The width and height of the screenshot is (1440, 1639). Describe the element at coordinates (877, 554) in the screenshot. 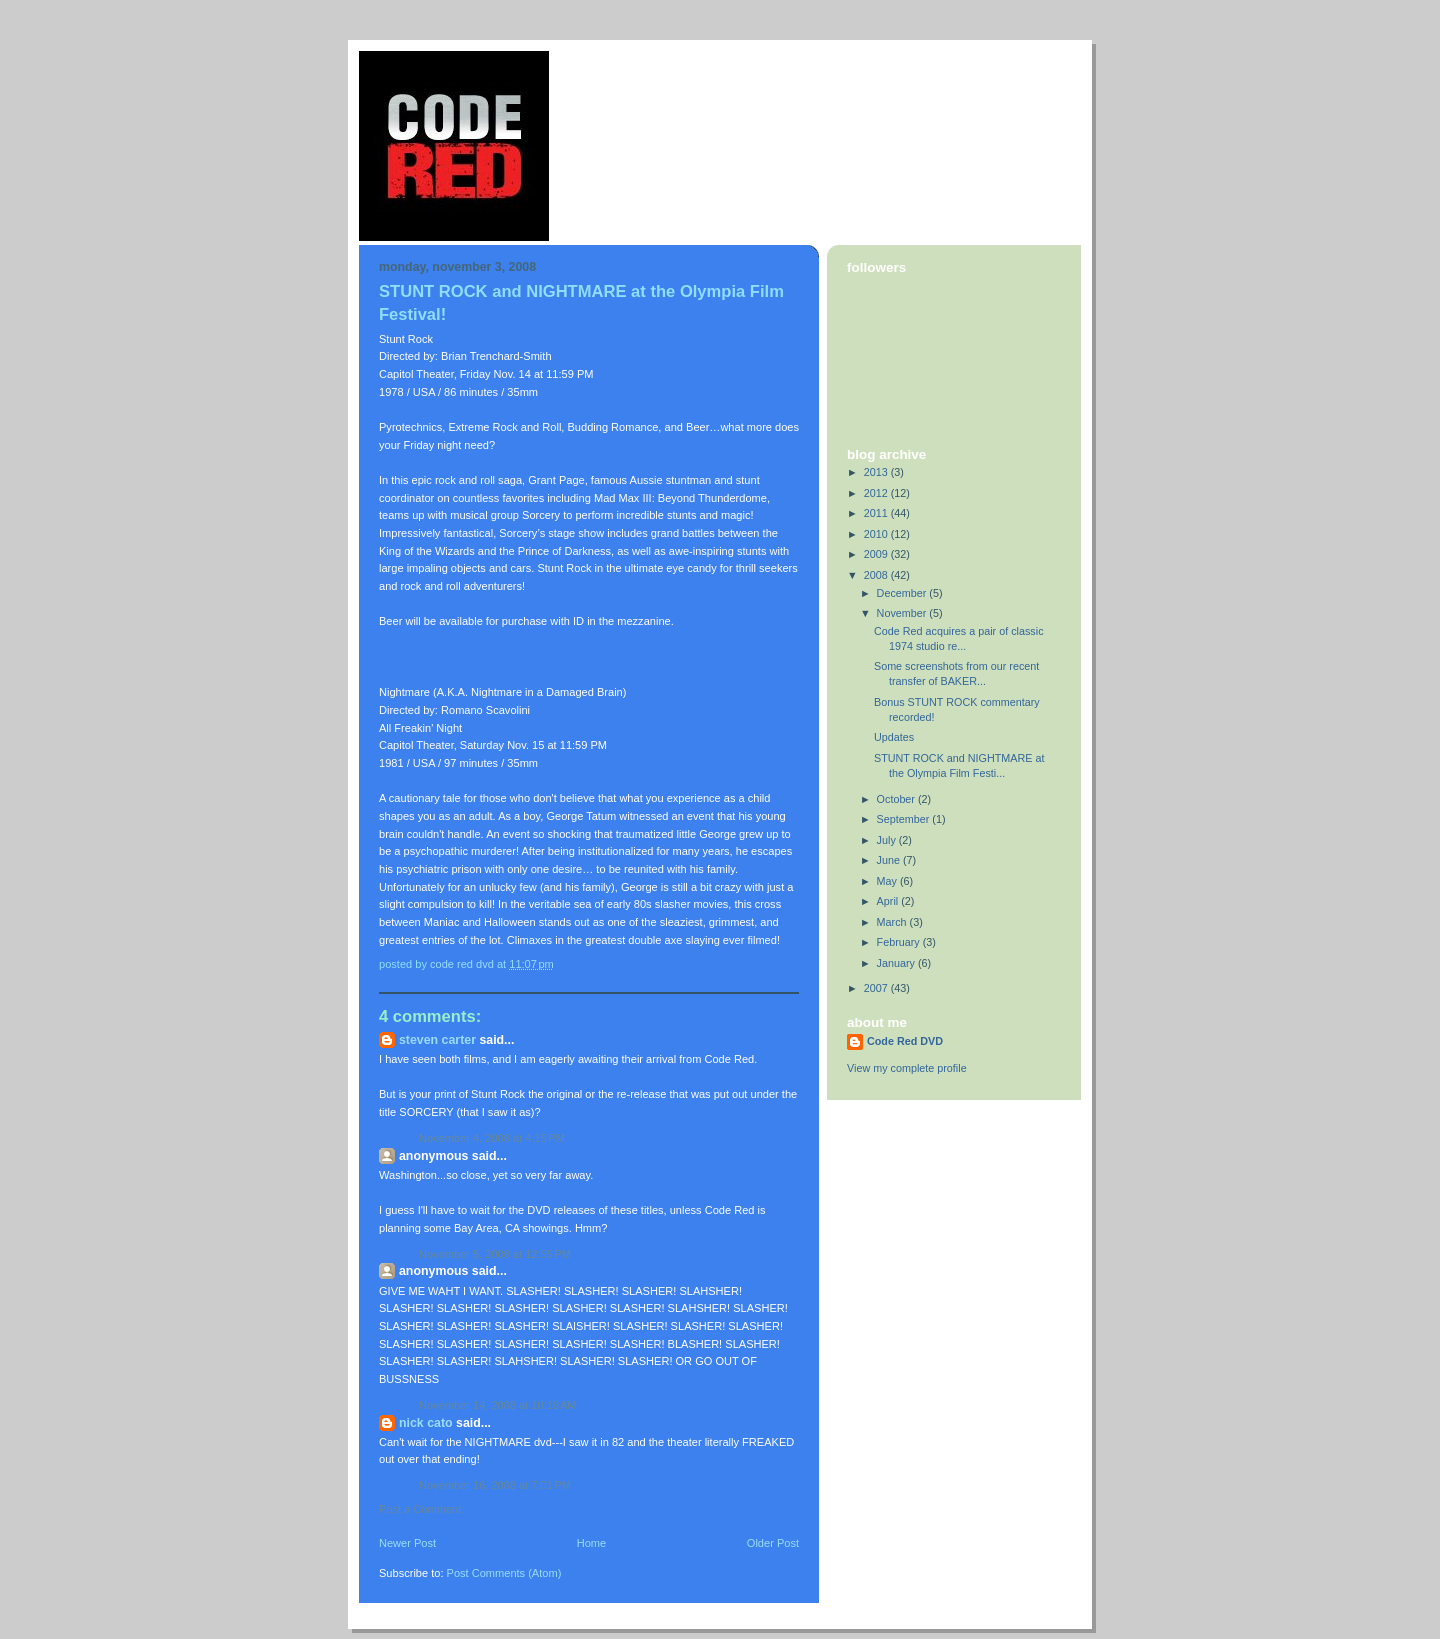

I see `2009` at that location.